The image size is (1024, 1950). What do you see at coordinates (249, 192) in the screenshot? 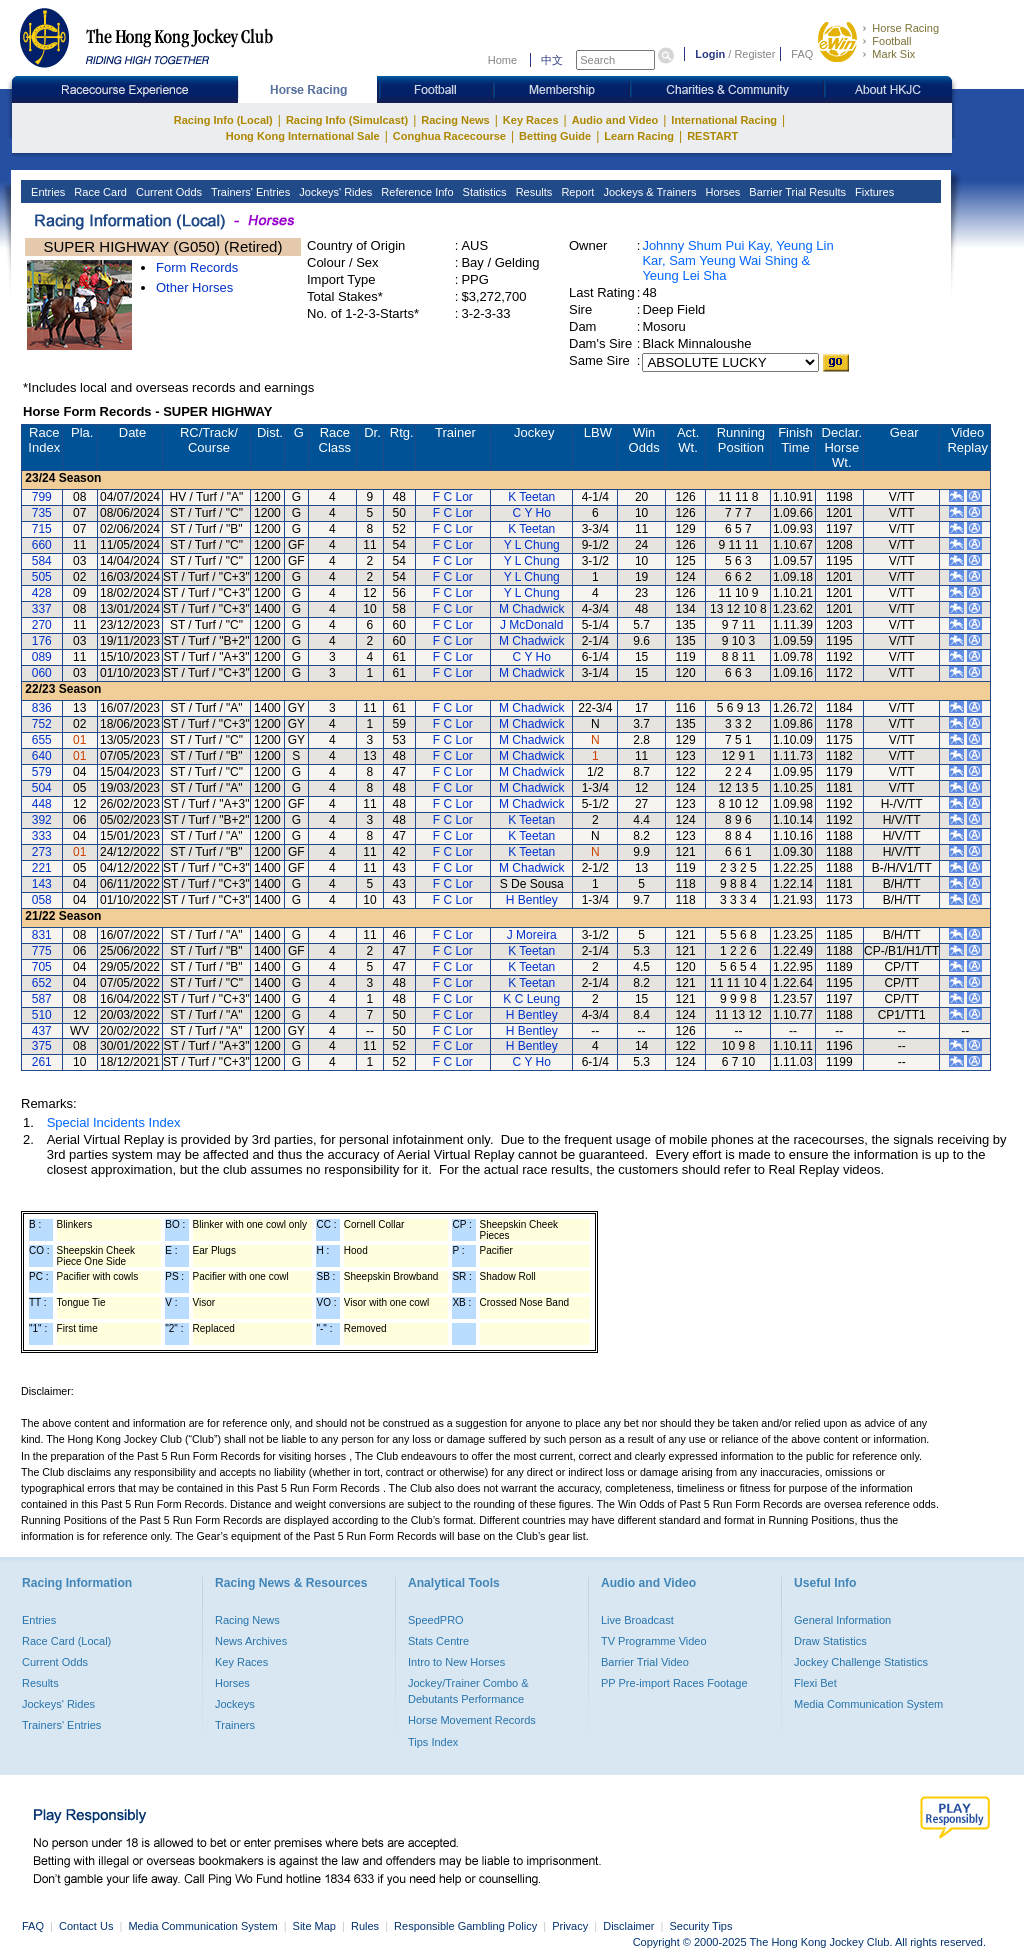
I see `Trainers' Entries` at bounding box center [249, 192].